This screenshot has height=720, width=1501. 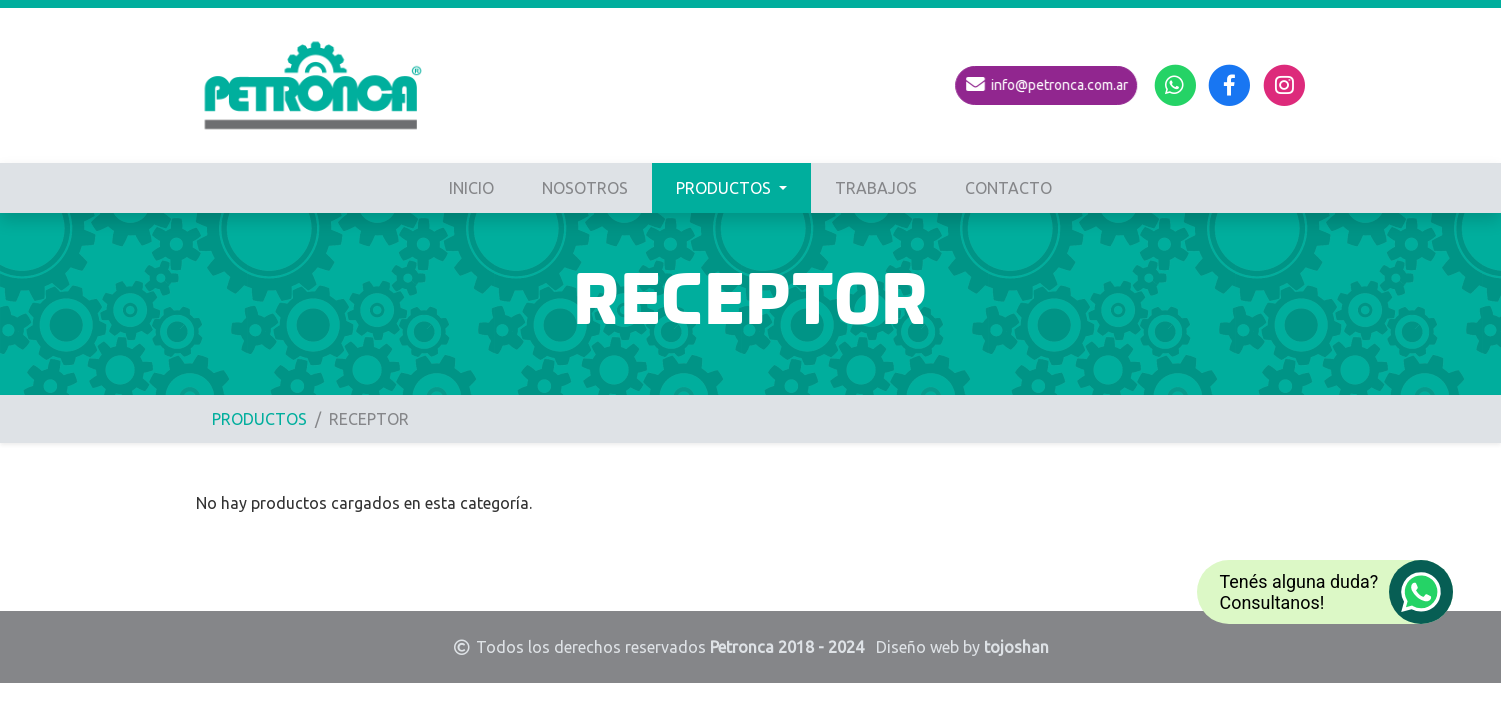 What do you see at coordinates (876, 188) in the screenshot?
I see `TRABAJOS` at bounding box center [876, 188].